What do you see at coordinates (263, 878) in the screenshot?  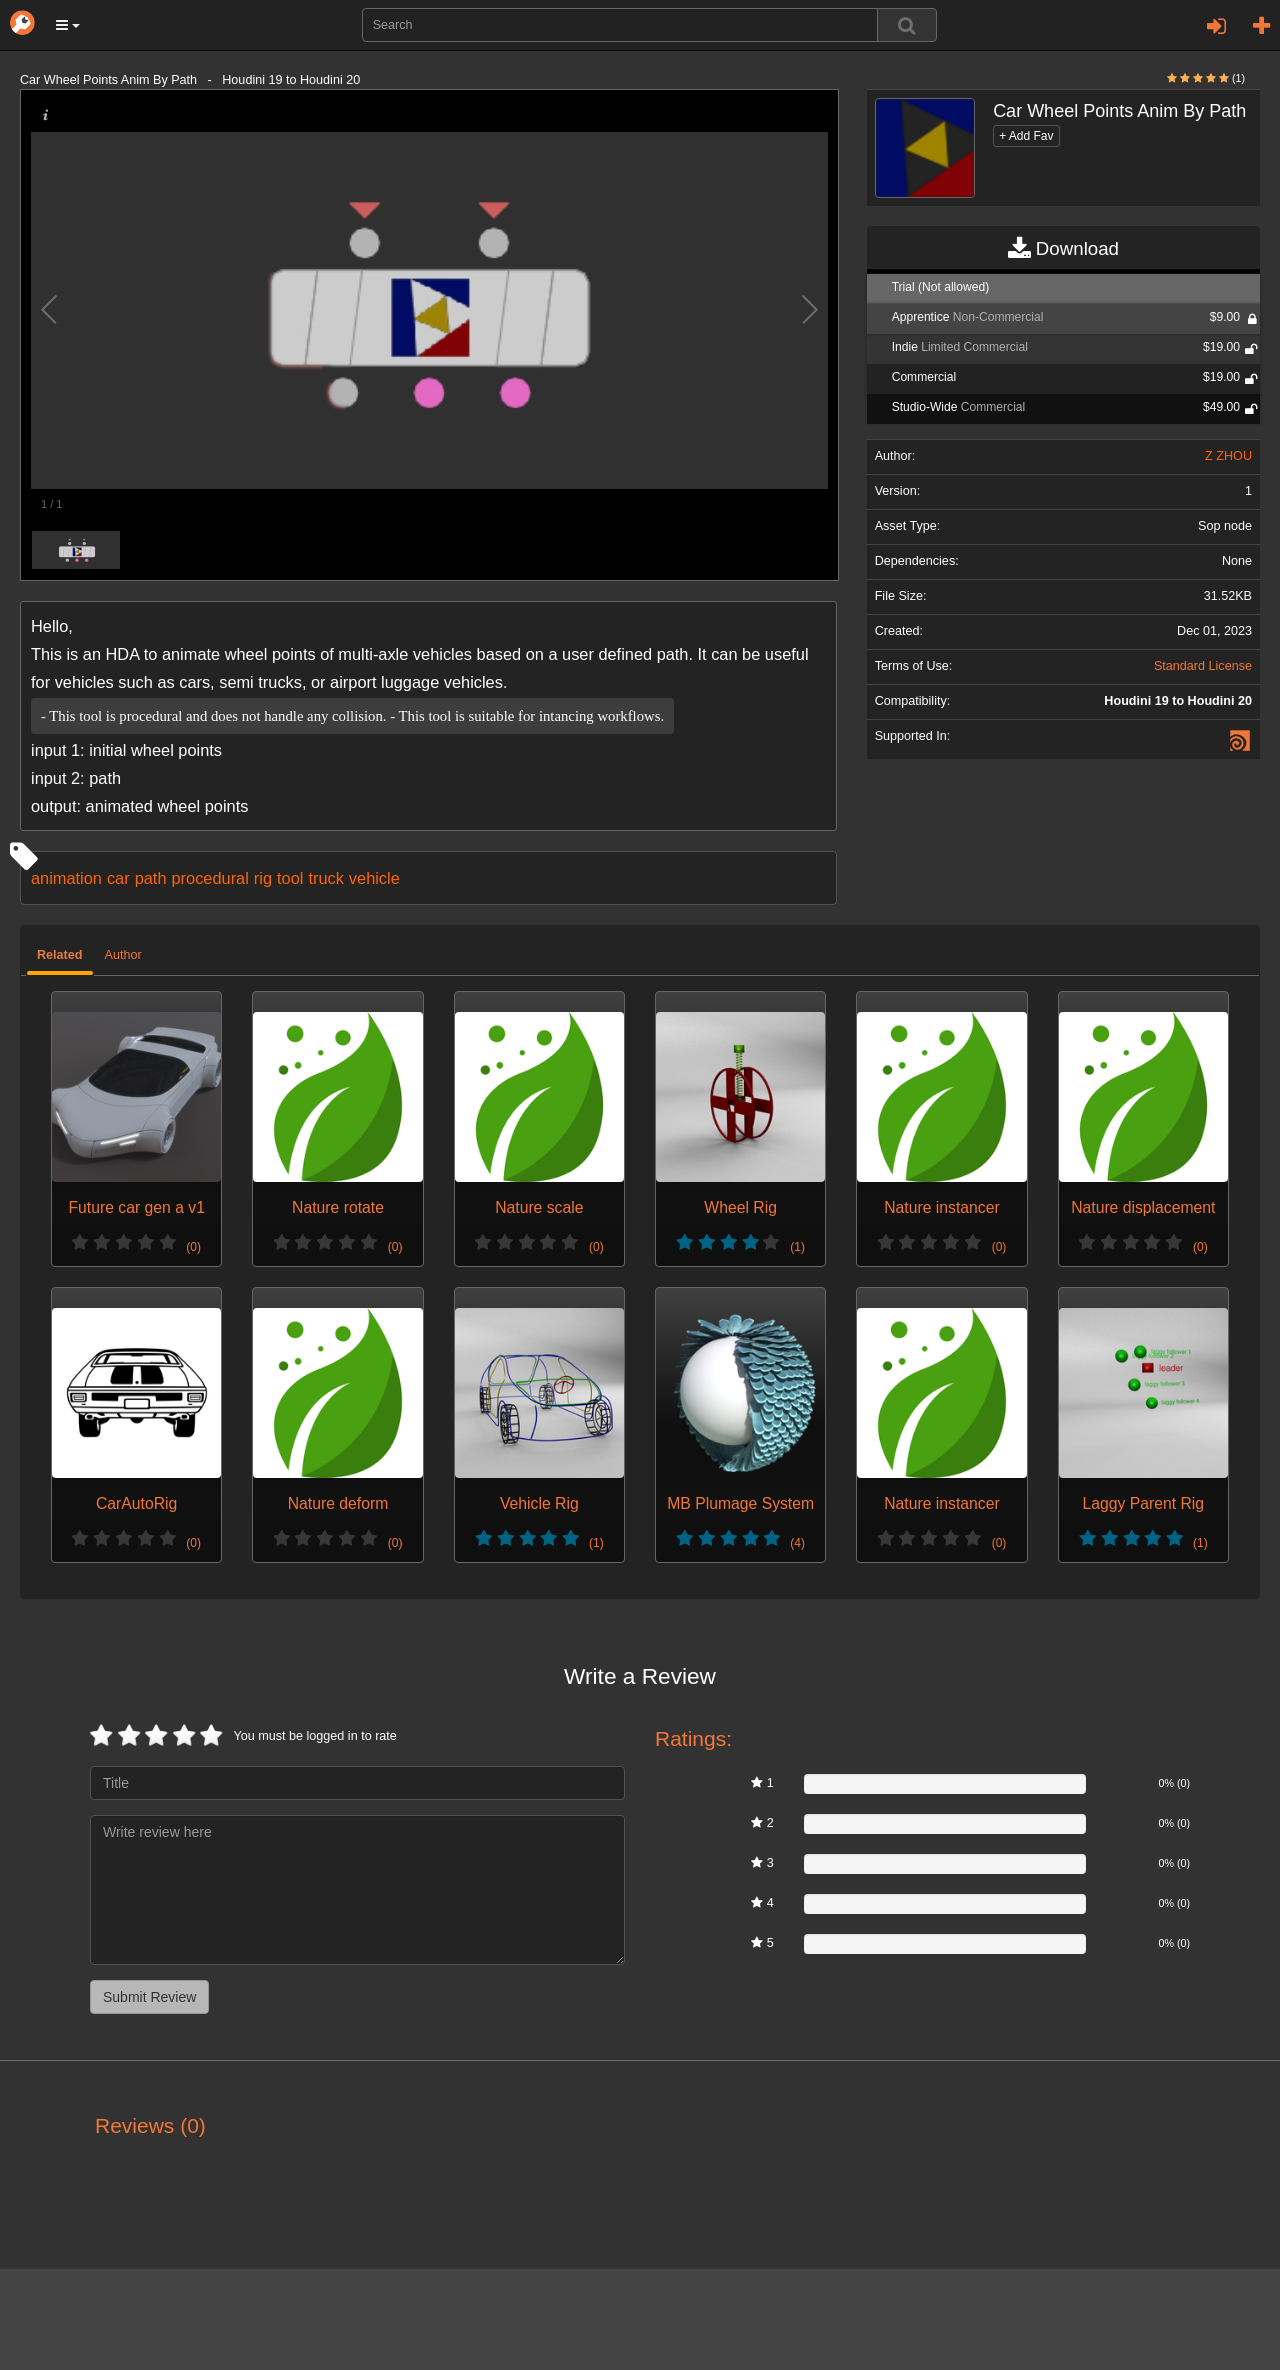 I see `rig` at bounding box center [263, 878].